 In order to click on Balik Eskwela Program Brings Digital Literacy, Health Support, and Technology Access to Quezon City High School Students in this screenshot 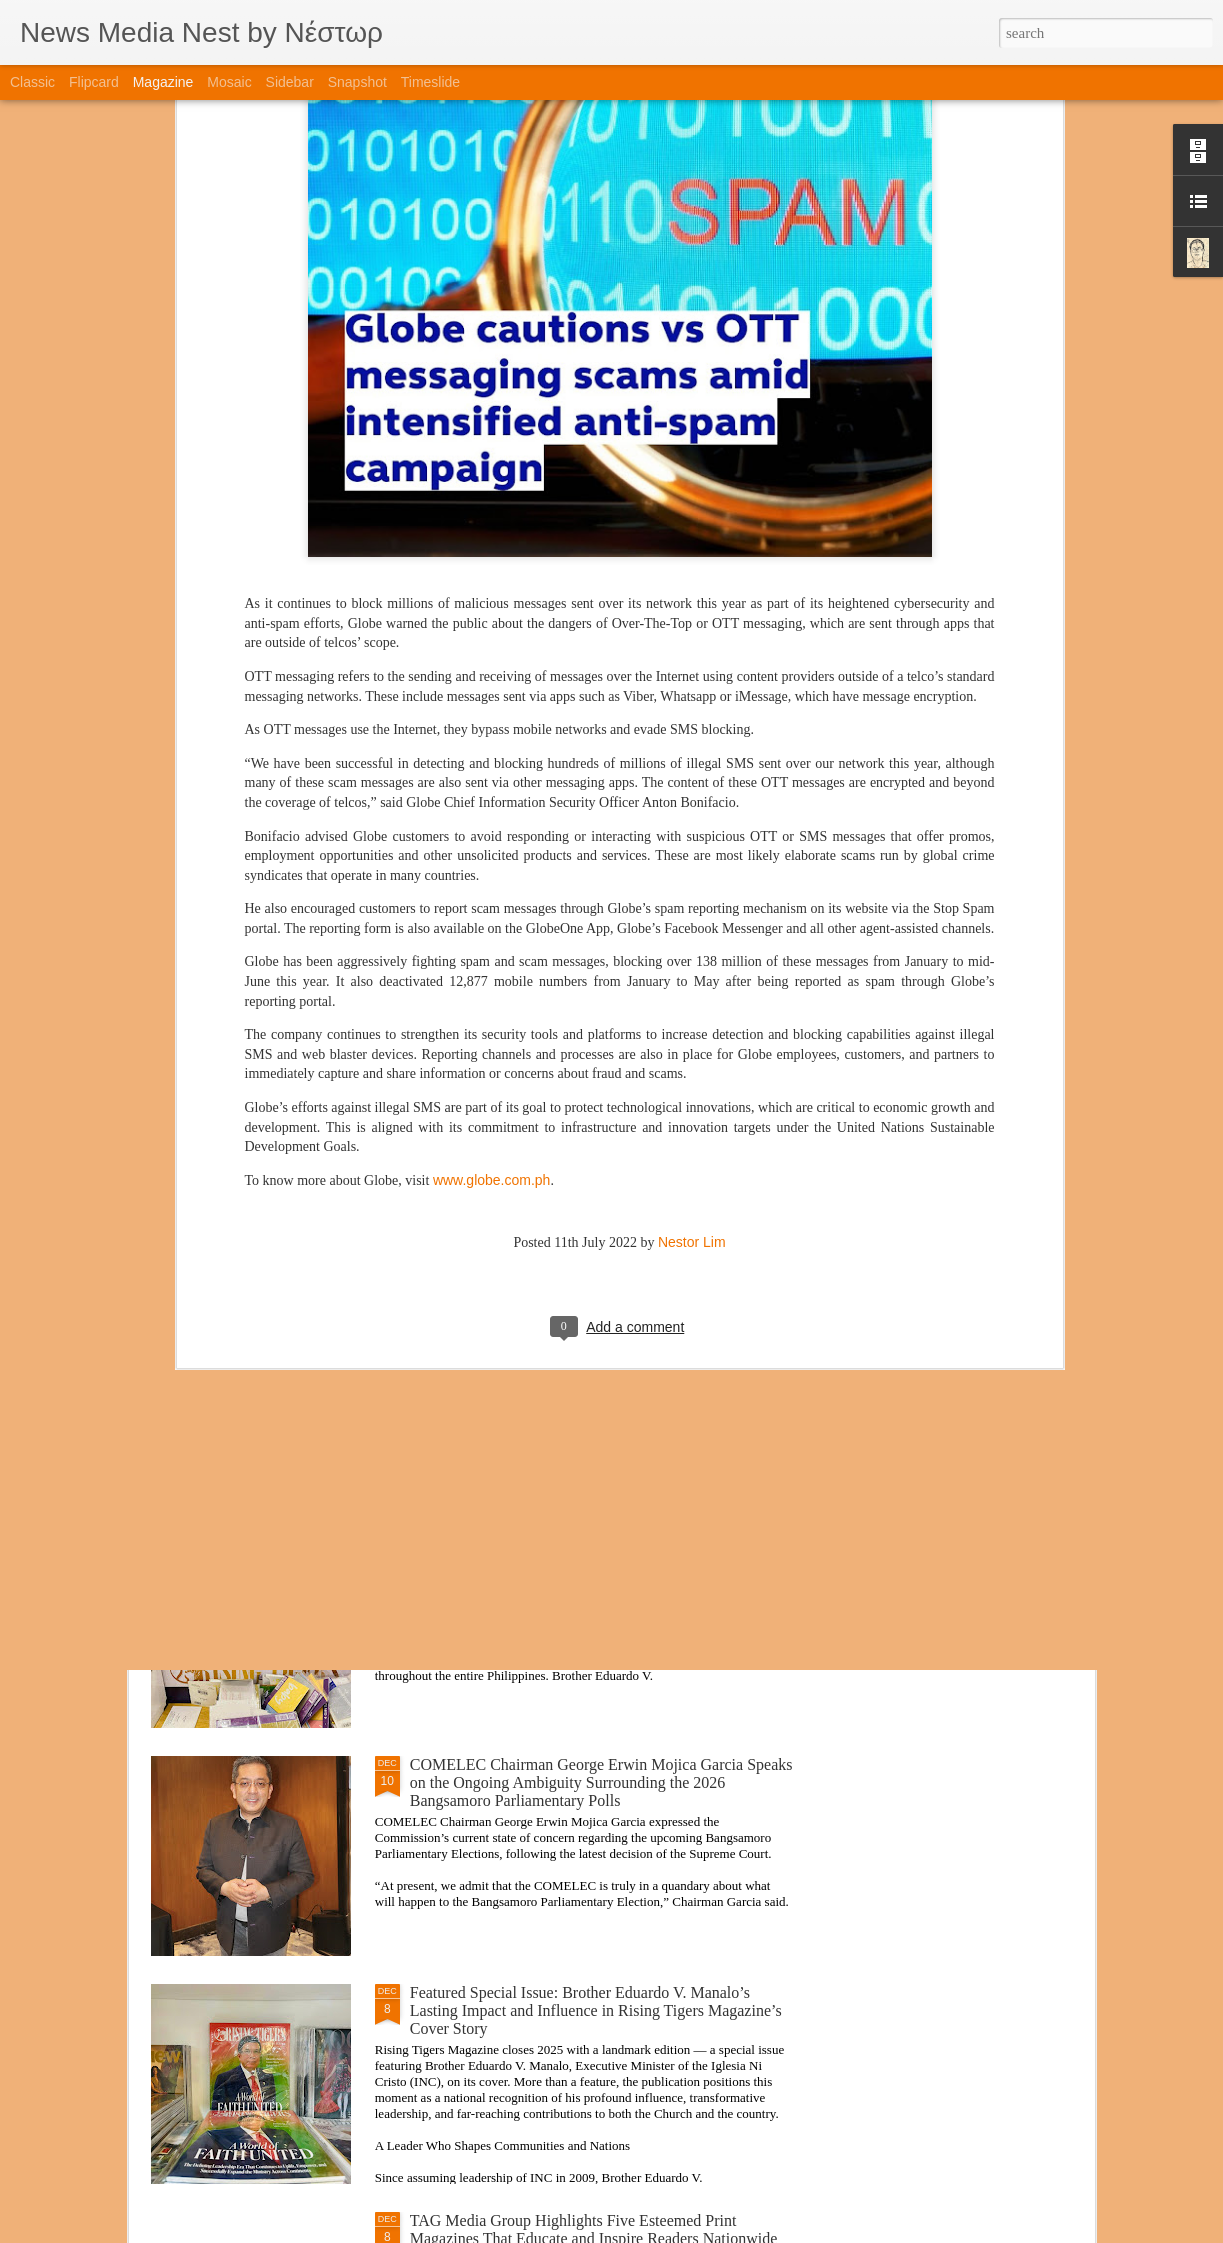, I will do `click(587, 1326)`.